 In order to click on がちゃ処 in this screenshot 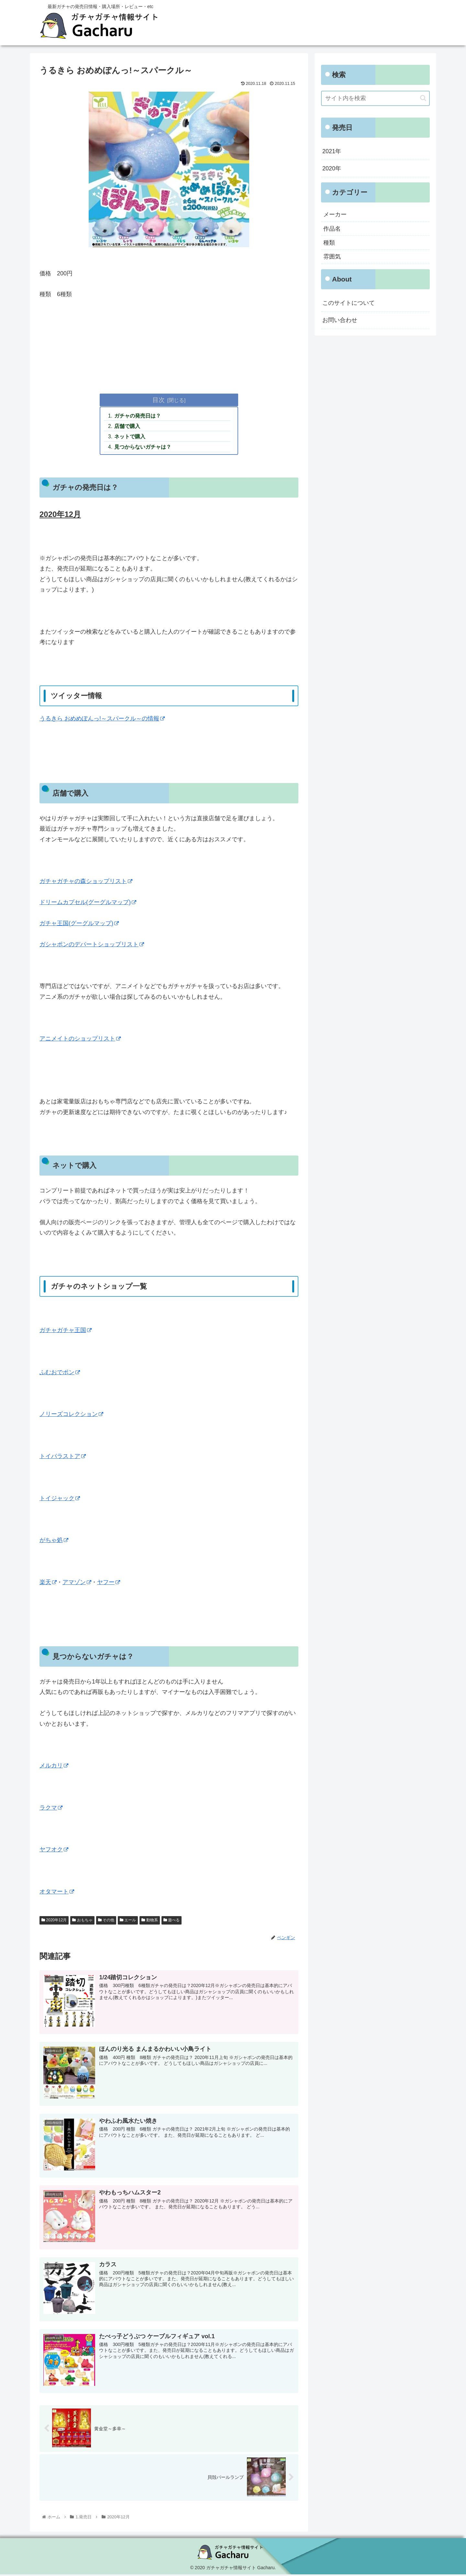, I will do `click(53, 1541)`.